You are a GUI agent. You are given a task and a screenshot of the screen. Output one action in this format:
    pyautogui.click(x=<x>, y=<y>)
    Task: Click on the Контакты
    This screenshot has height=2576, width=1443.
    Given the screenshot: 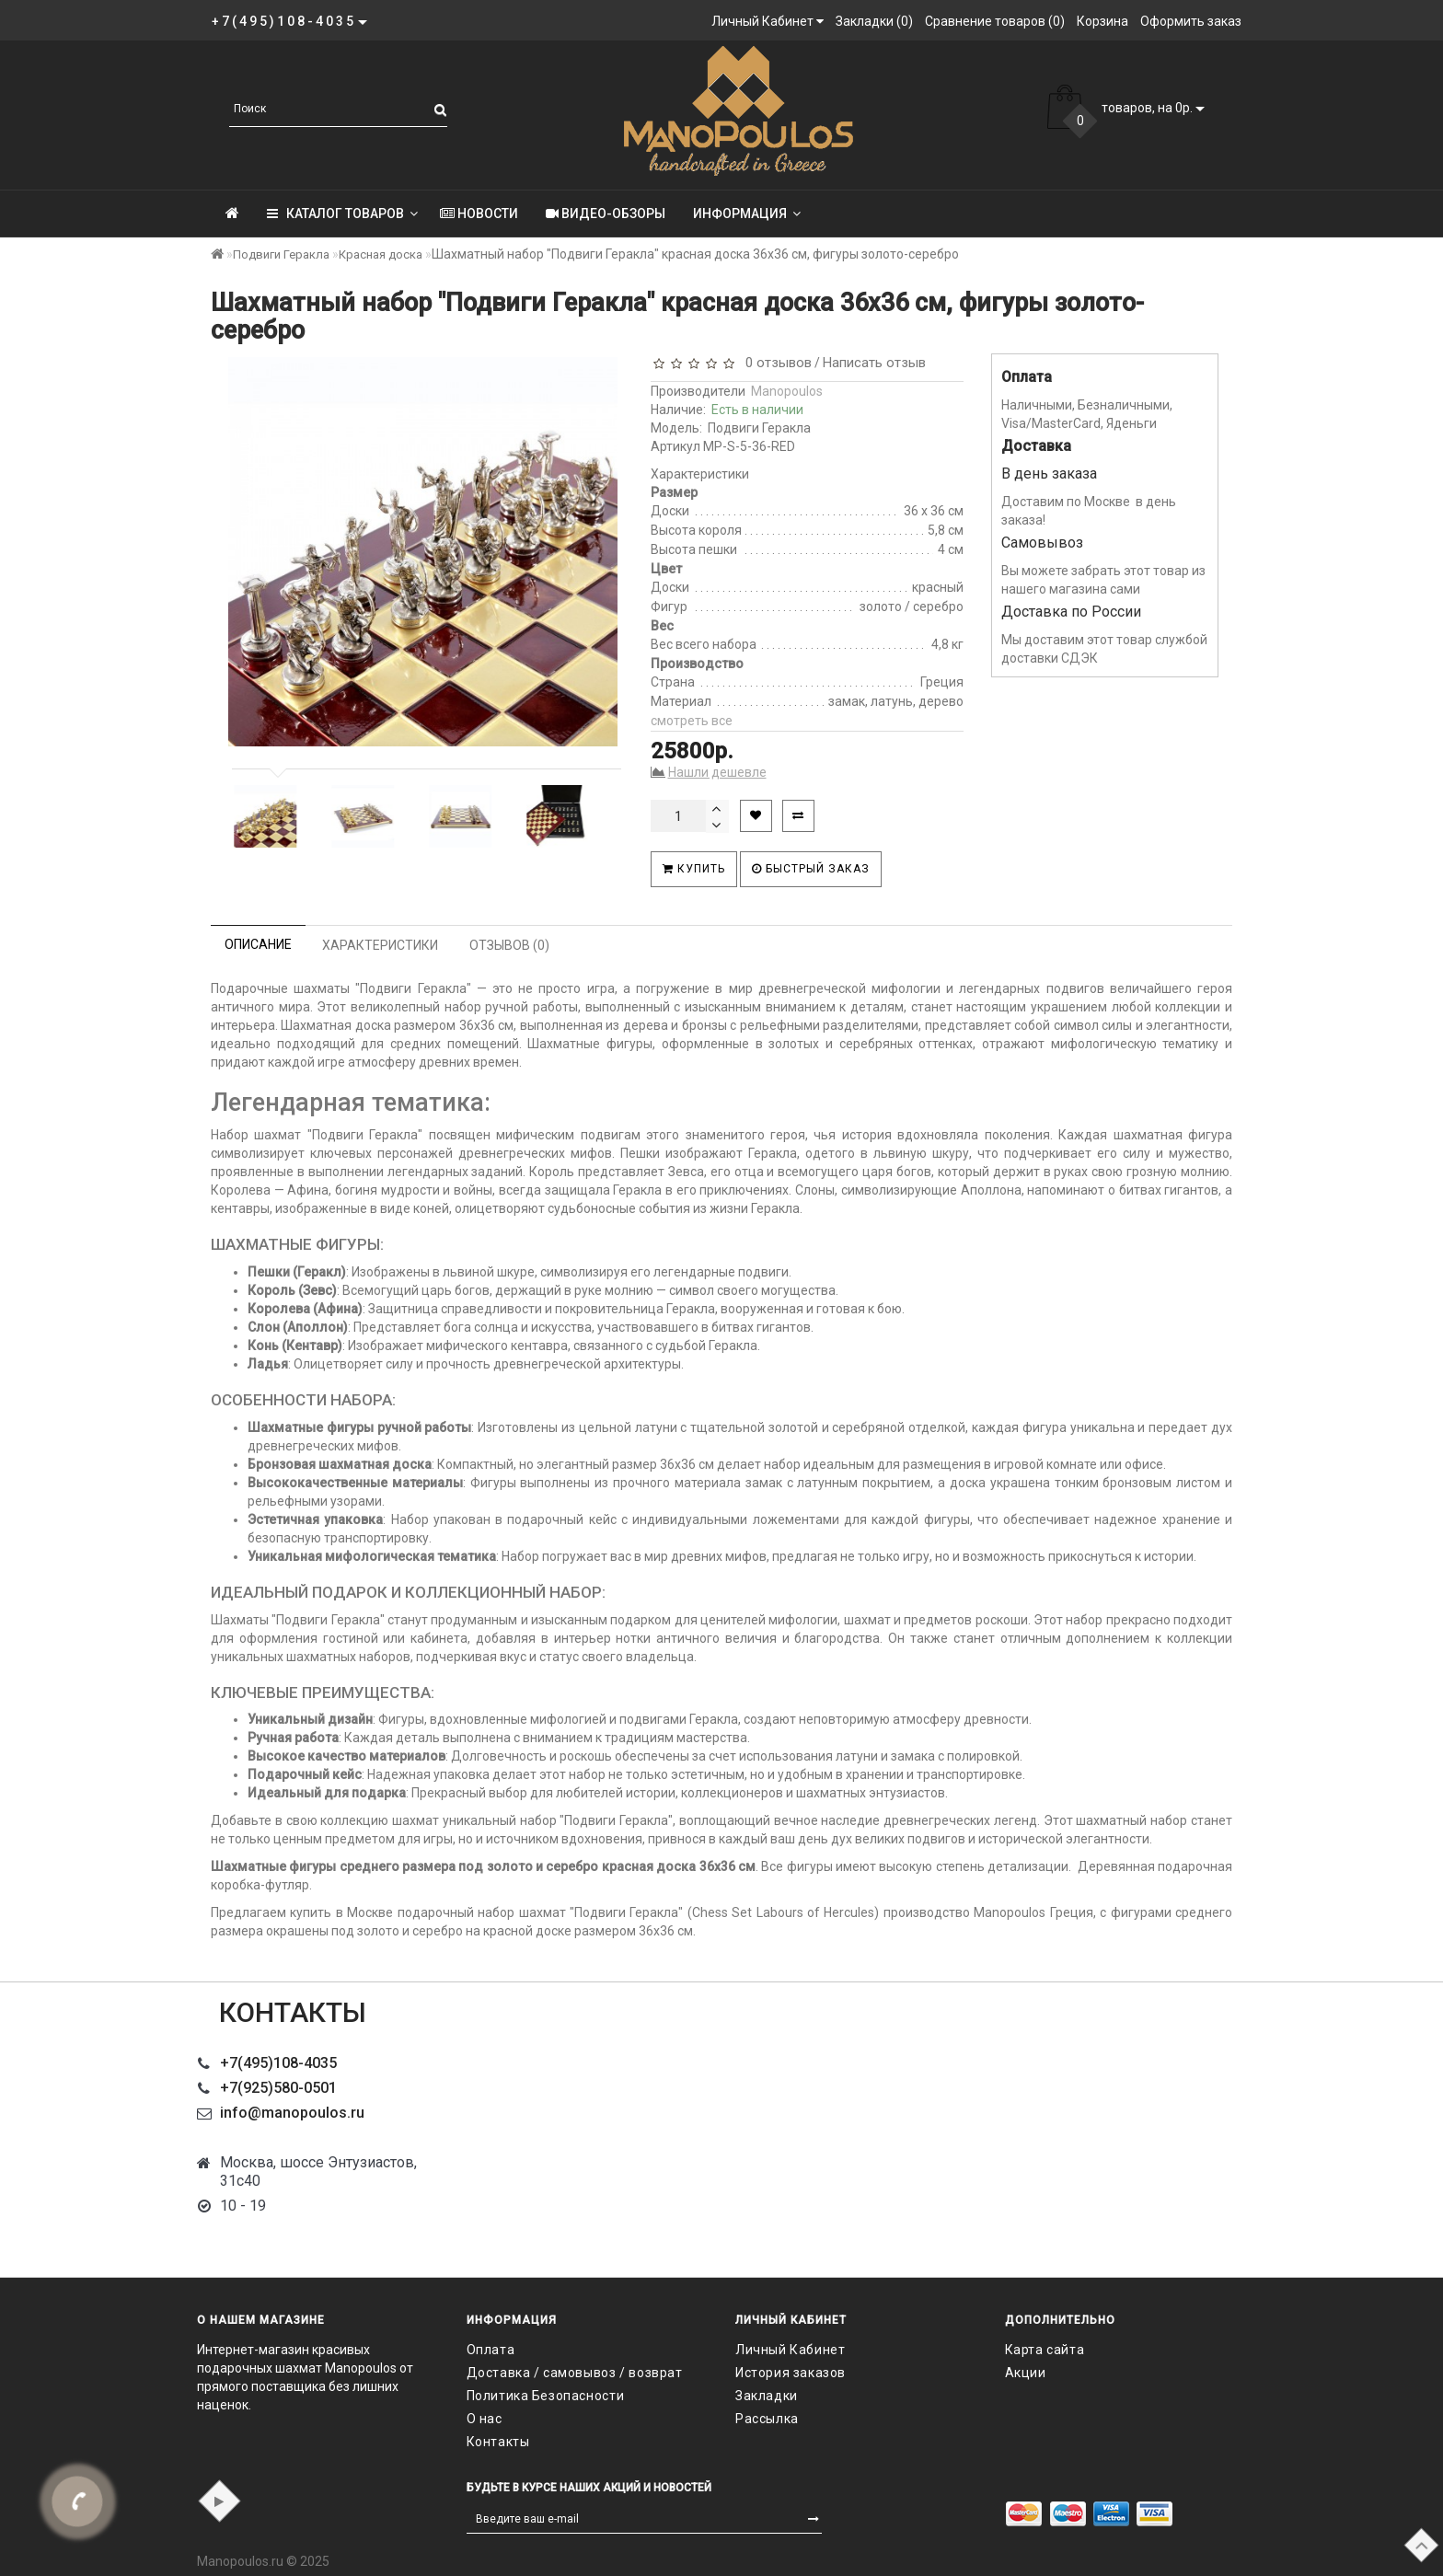 What is the action you would take?
    pyautogui.click(x=498, y=2441)
    